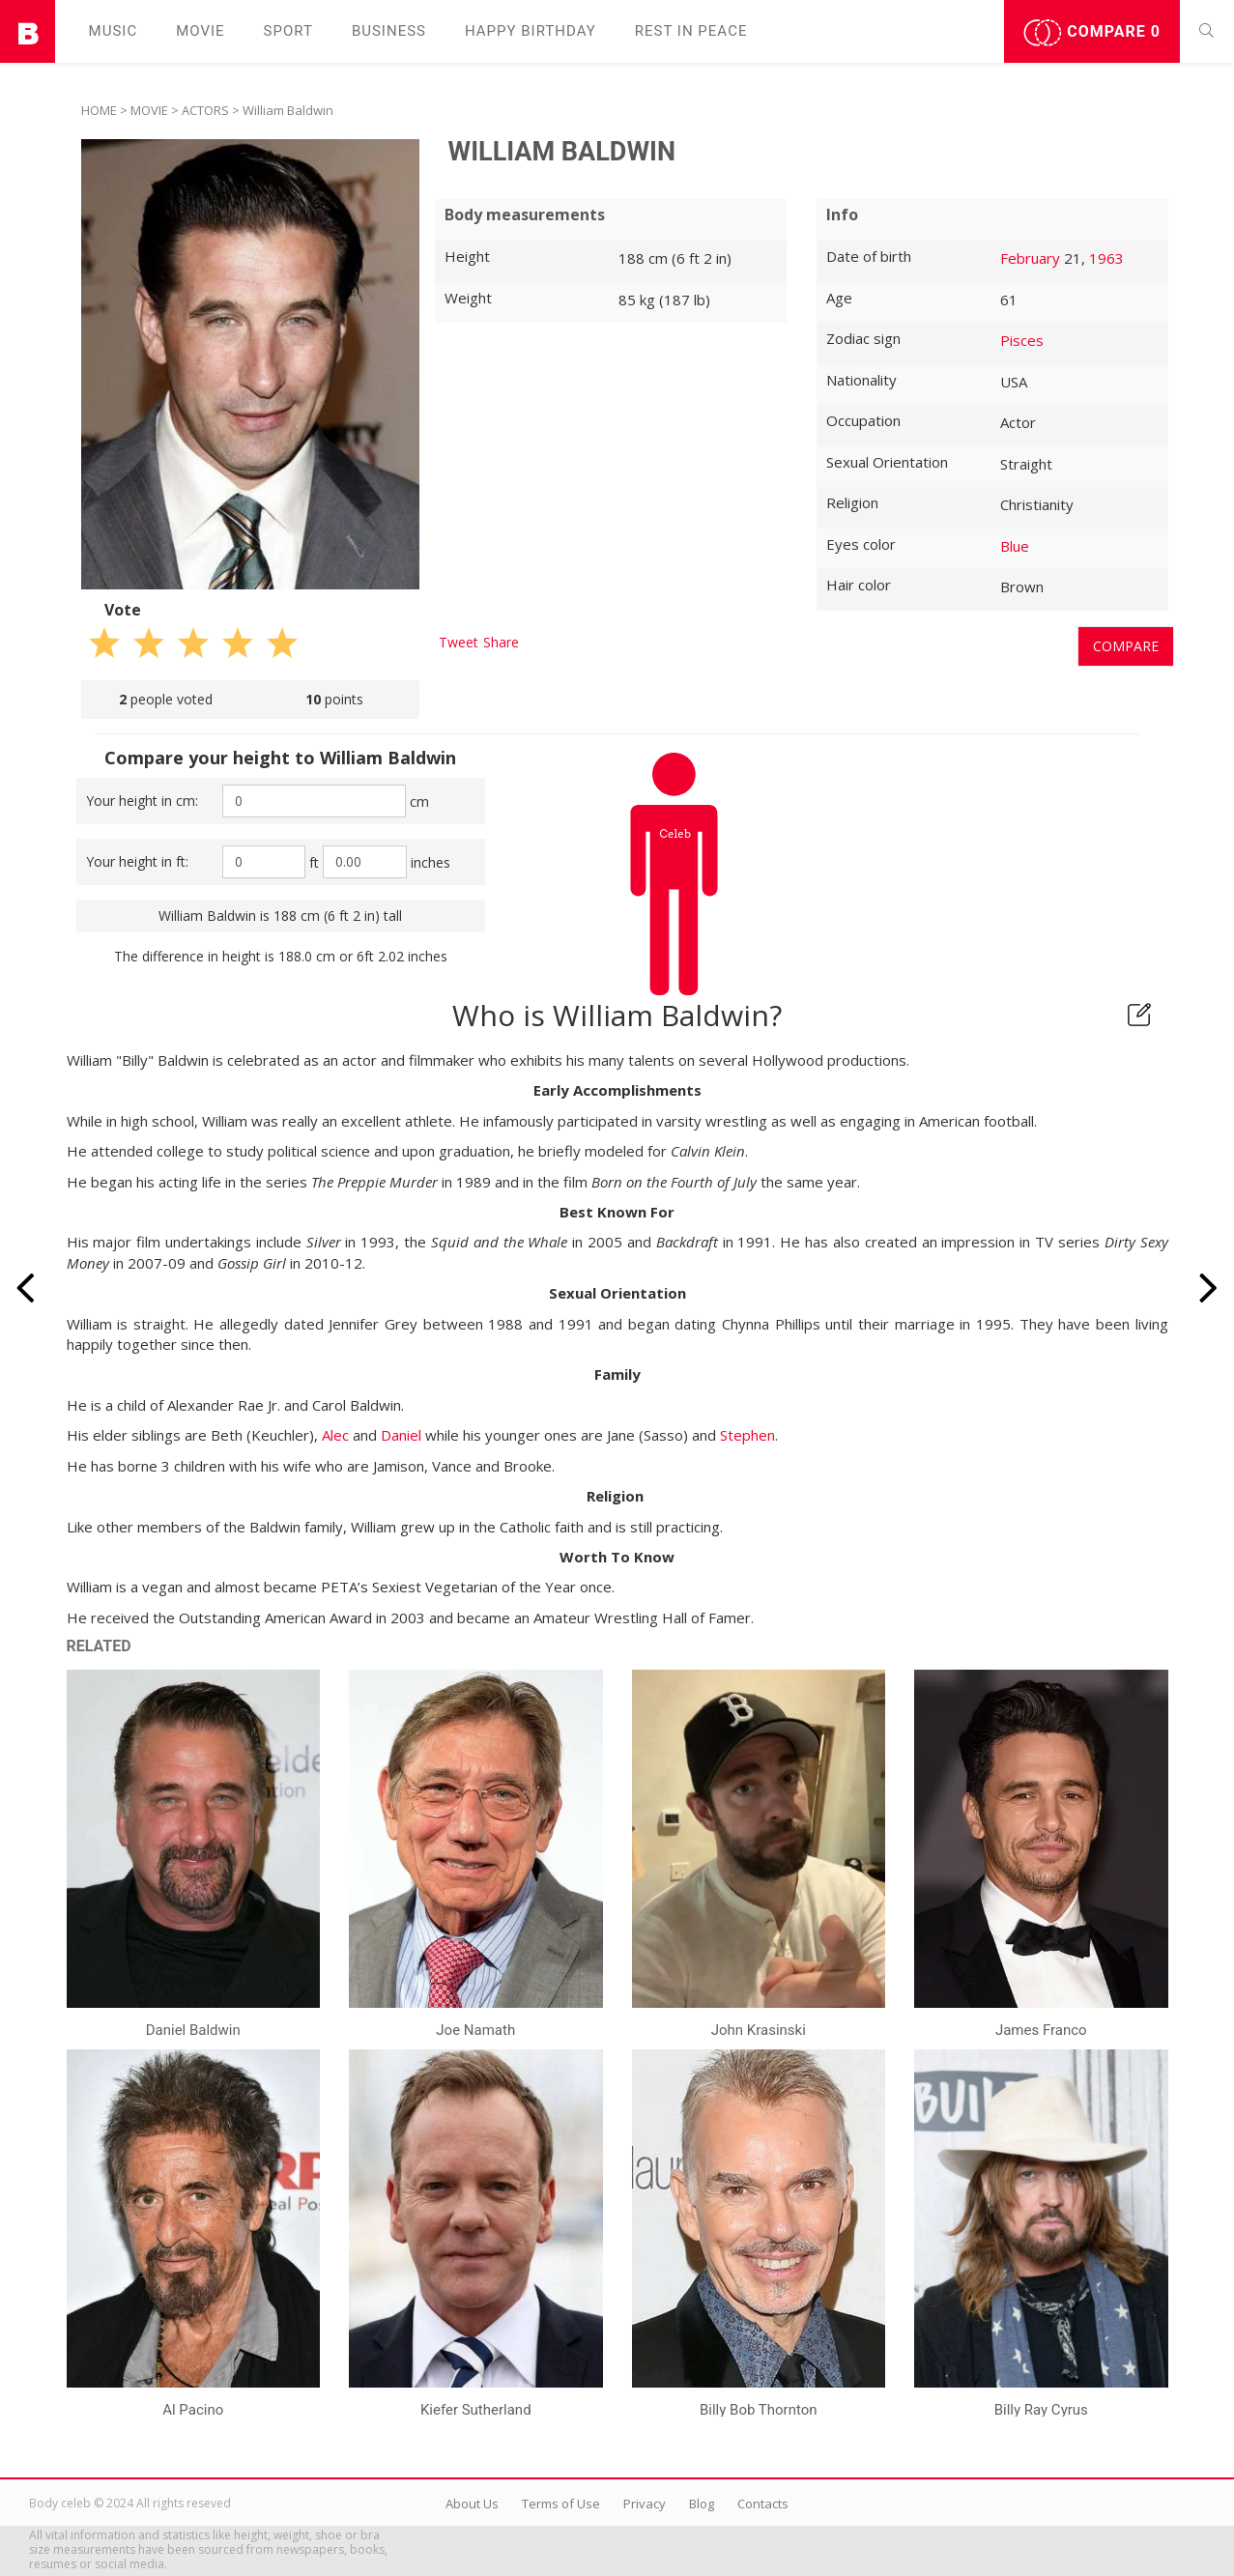  Describe the element at coordinates (501, 642) in the screenshot. I see `Share` at that location.